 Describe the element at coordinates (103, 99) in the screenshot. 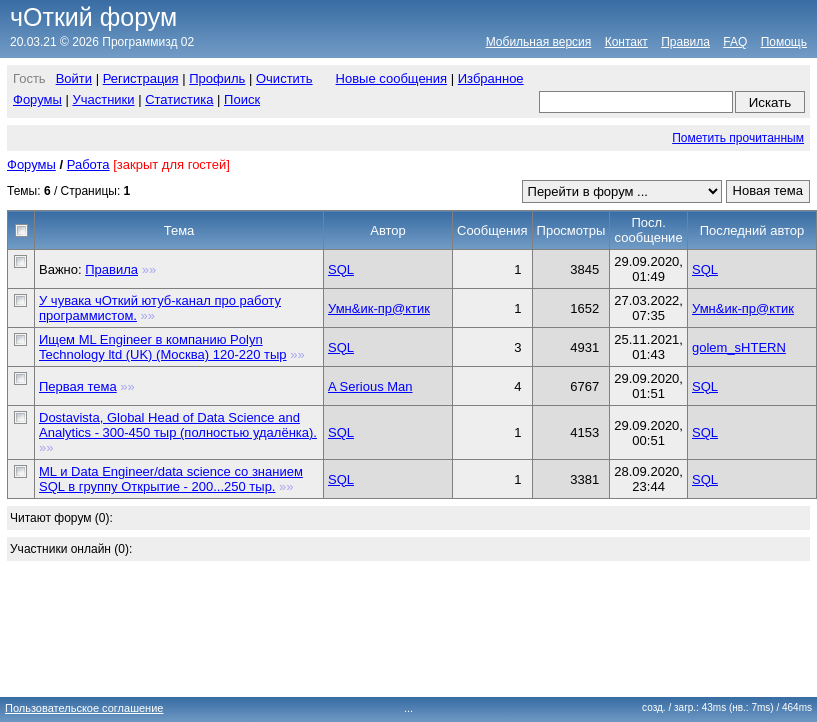

I see `Участники` at that location.